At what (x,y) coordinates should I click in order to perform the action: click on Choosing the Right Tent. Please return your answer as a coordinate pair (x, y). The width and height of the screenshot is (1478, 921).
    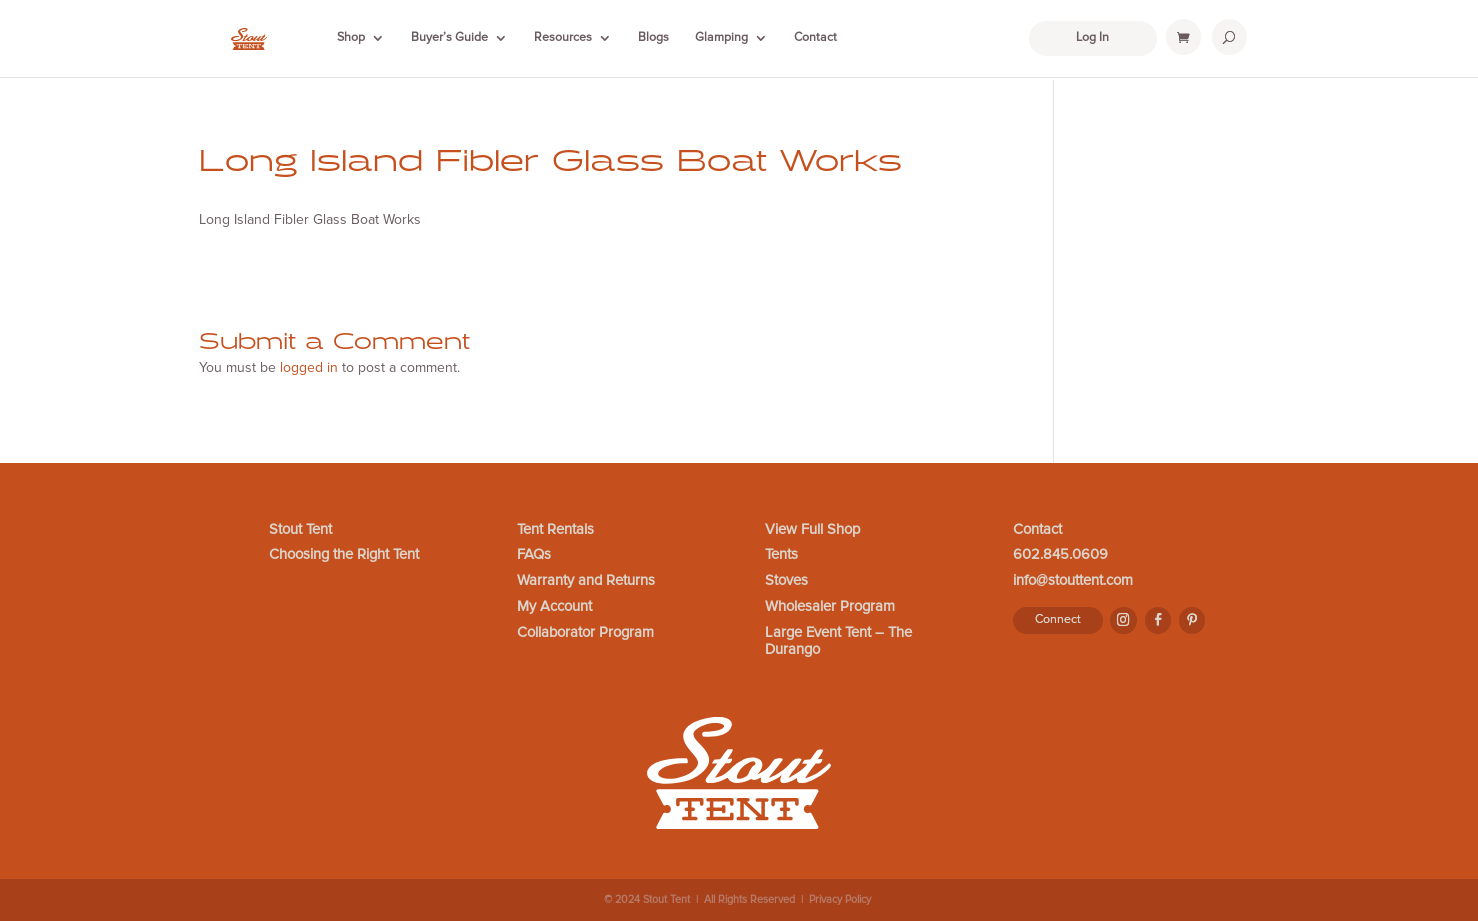
    Looking at the image, I should click on (344, 554).